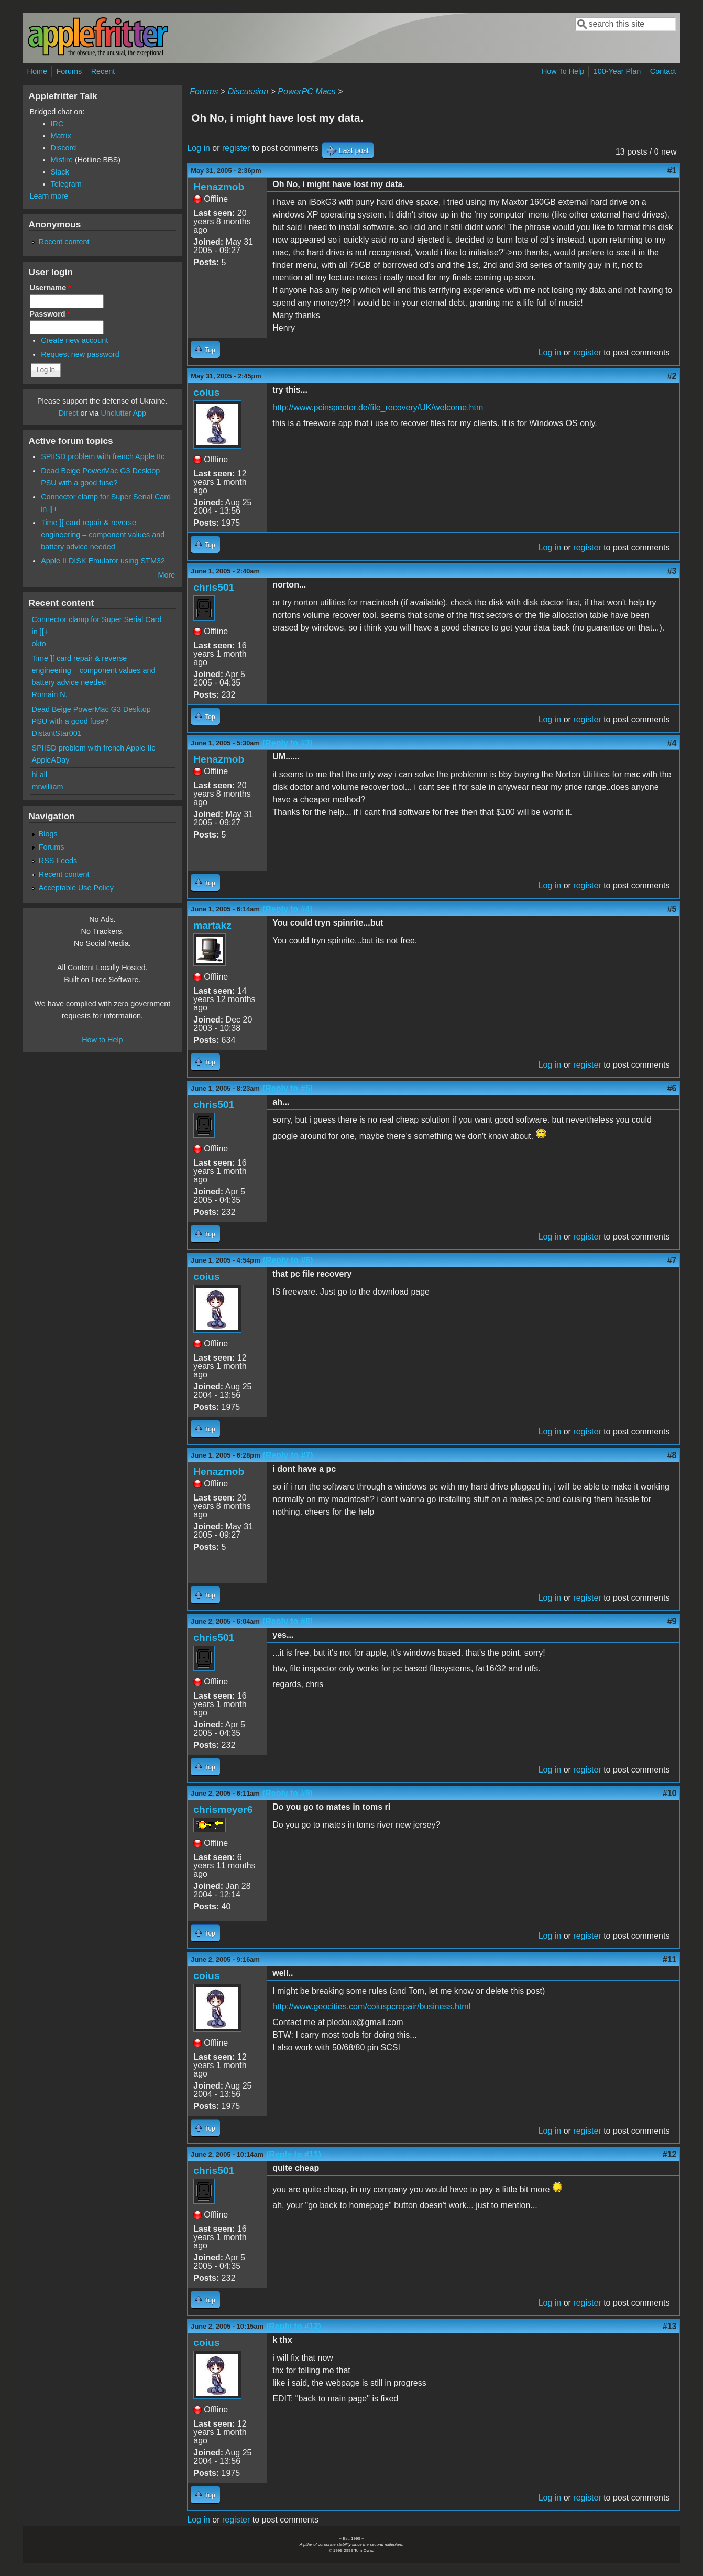  What do you see at coordinates (47, 786) in the screenshot?
I see `mrwilliam` at bounding box center [47, 786].